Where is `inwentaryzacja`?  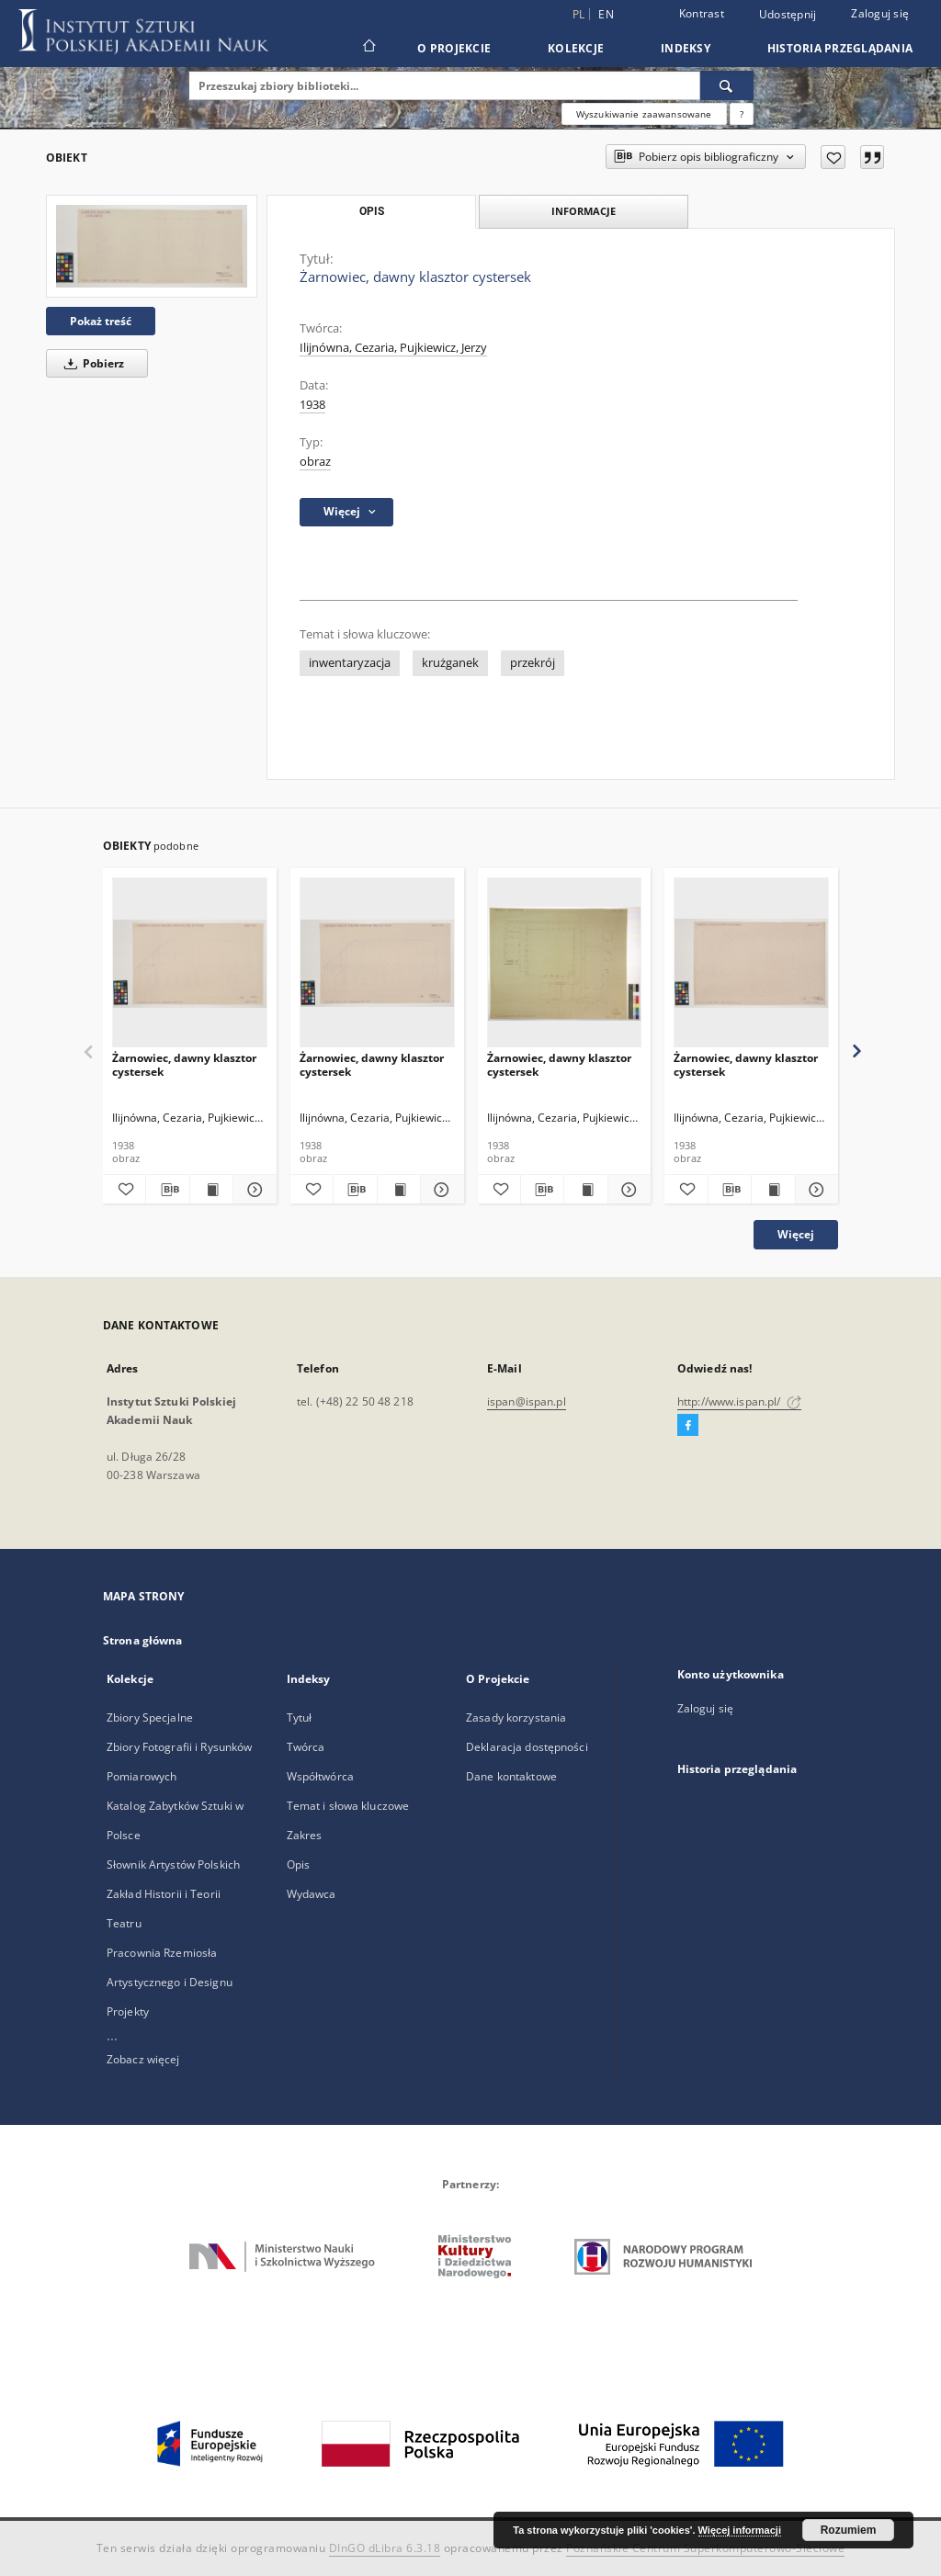 inwentaryzacja is located at coordinates (350, 663).